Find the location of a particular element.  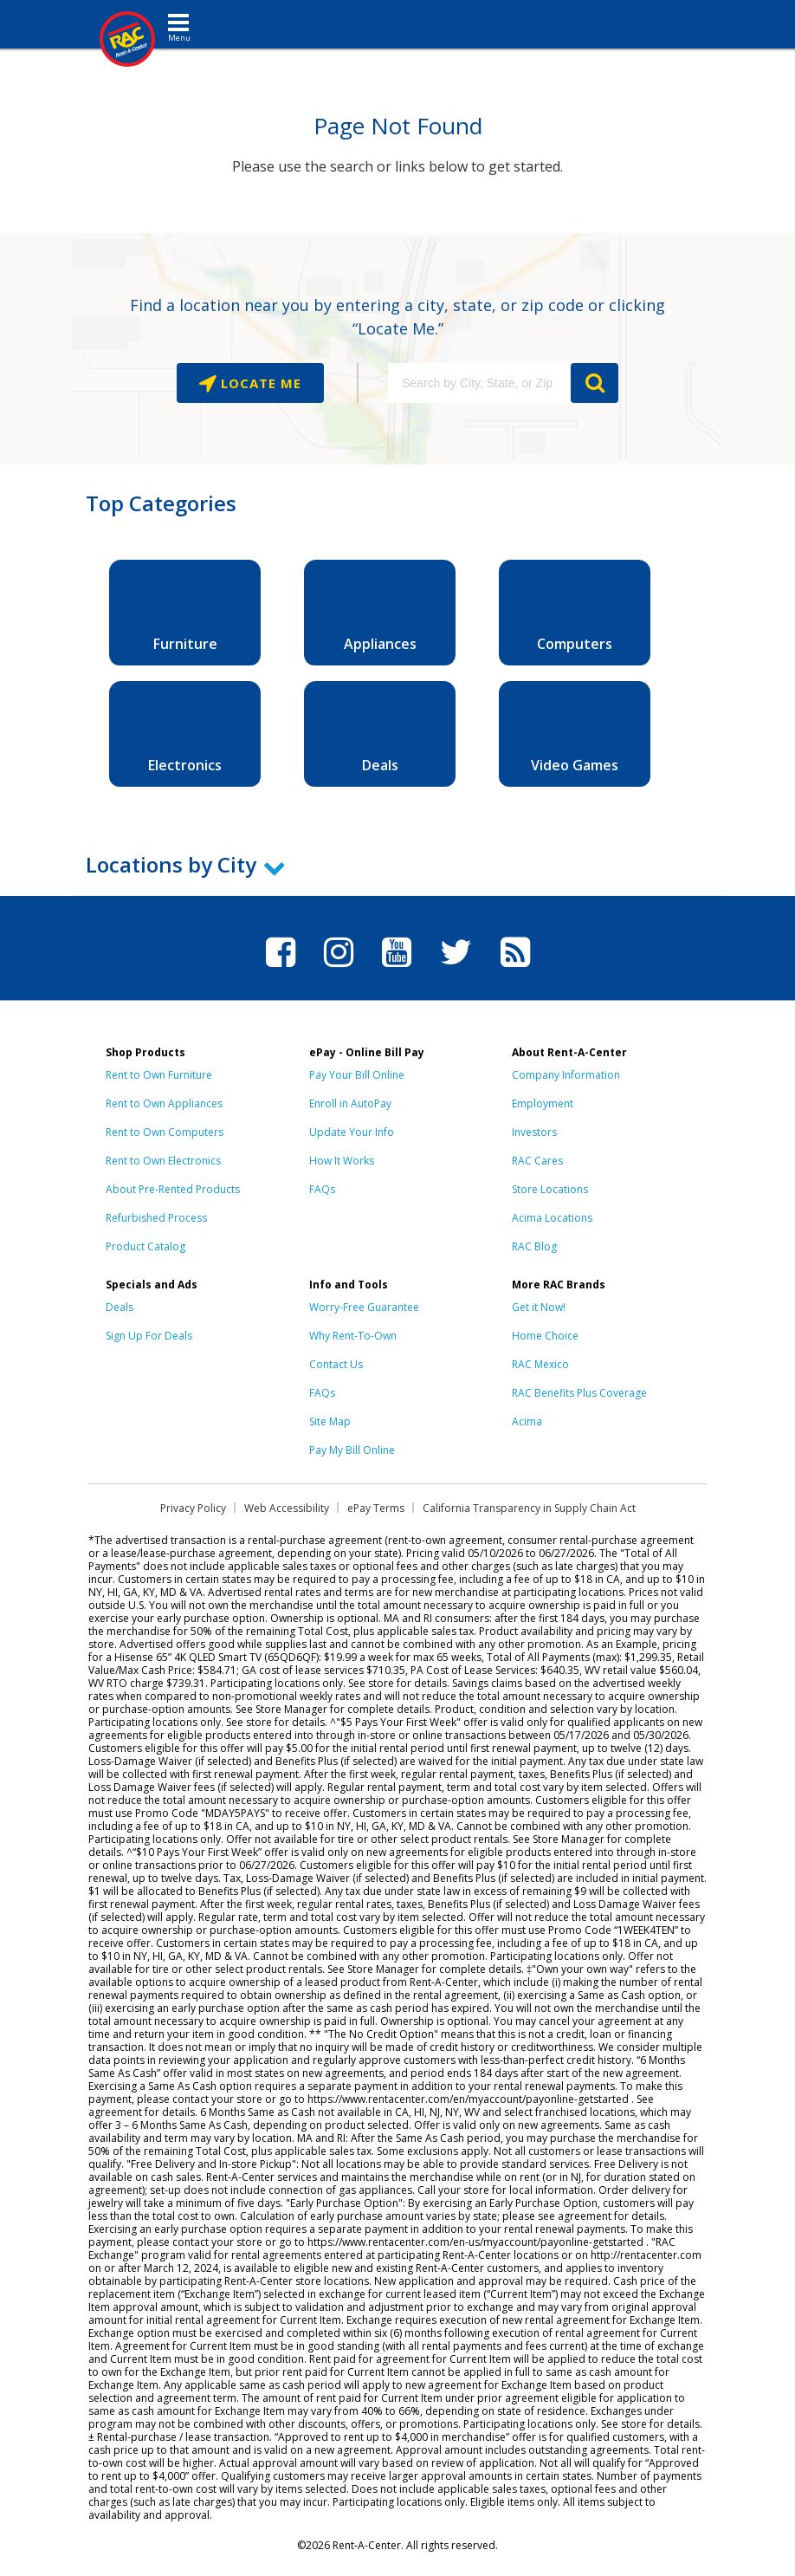

Pay My Bill Online is located at coordinates (352, 1450).